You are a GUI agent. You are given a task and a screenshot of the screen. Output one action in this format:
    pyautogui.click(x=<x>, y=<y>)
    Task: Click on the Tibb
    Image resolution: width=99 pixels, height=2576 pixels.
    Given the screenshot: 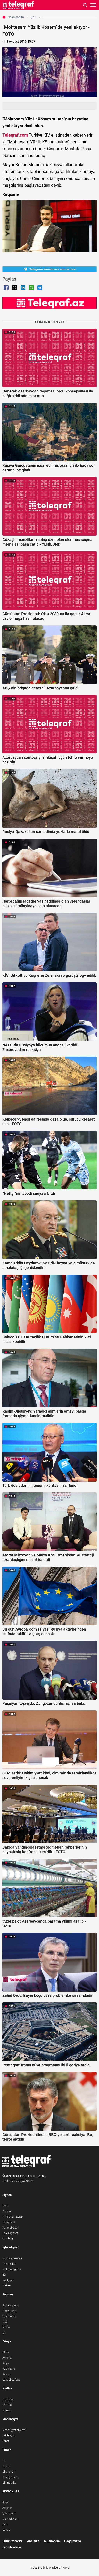 What is the action you would take?
    pyautogui.click(x=5, y=2321)
    